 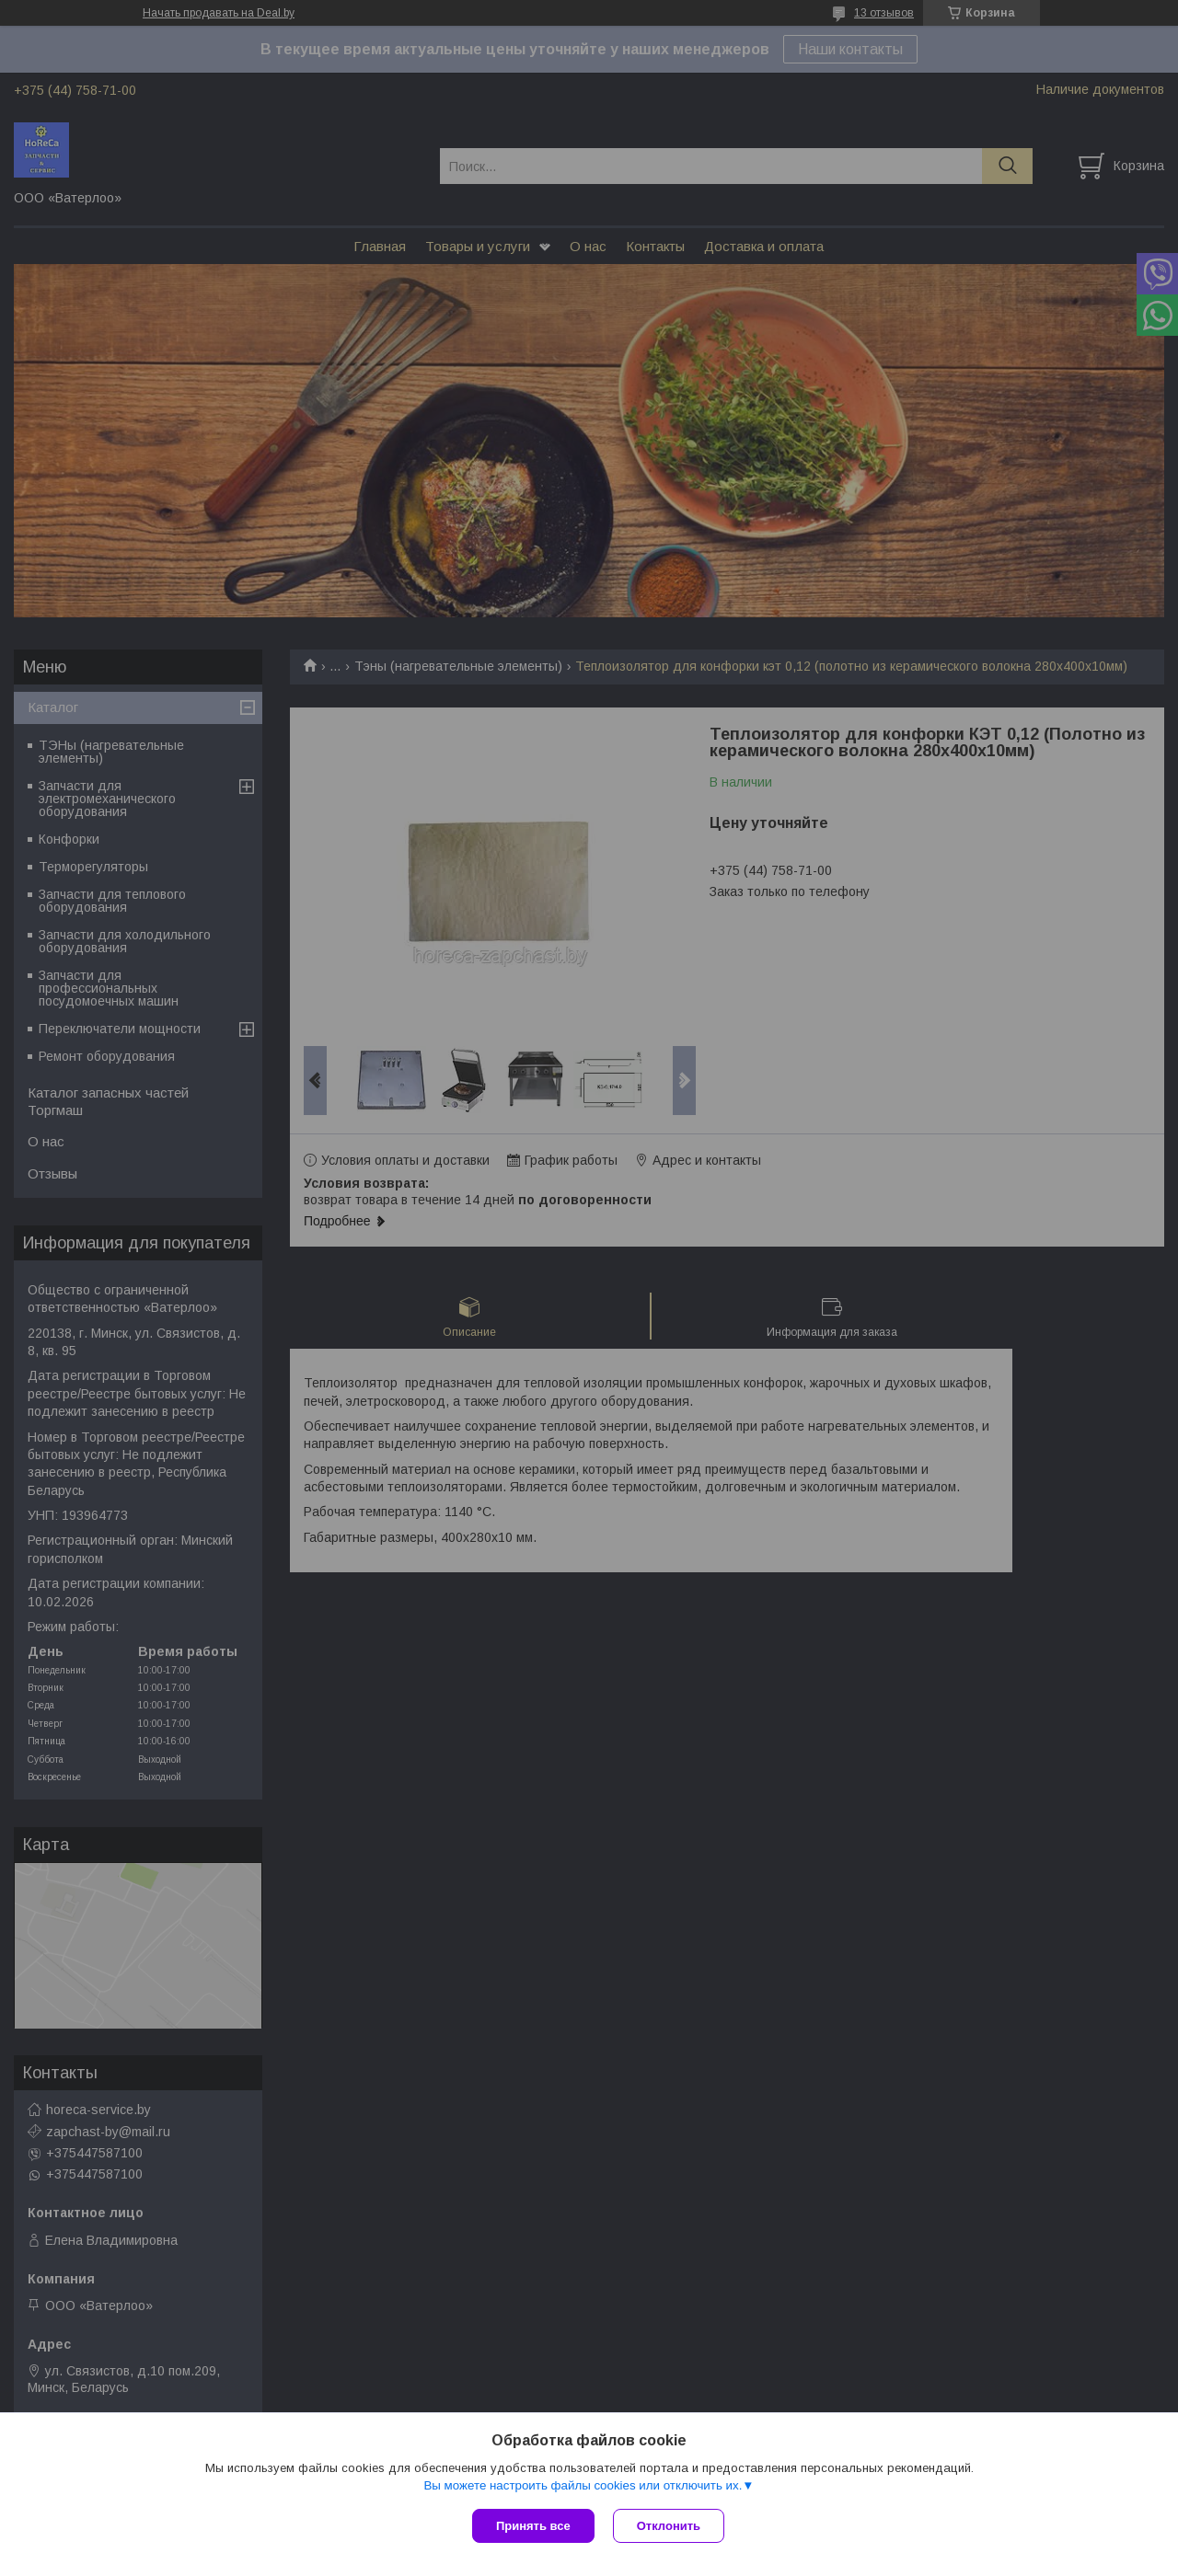 What do you see at coordinates (533, 2526) in the screenshot?
I see `Принять все` at bounding box center [533, 2526].